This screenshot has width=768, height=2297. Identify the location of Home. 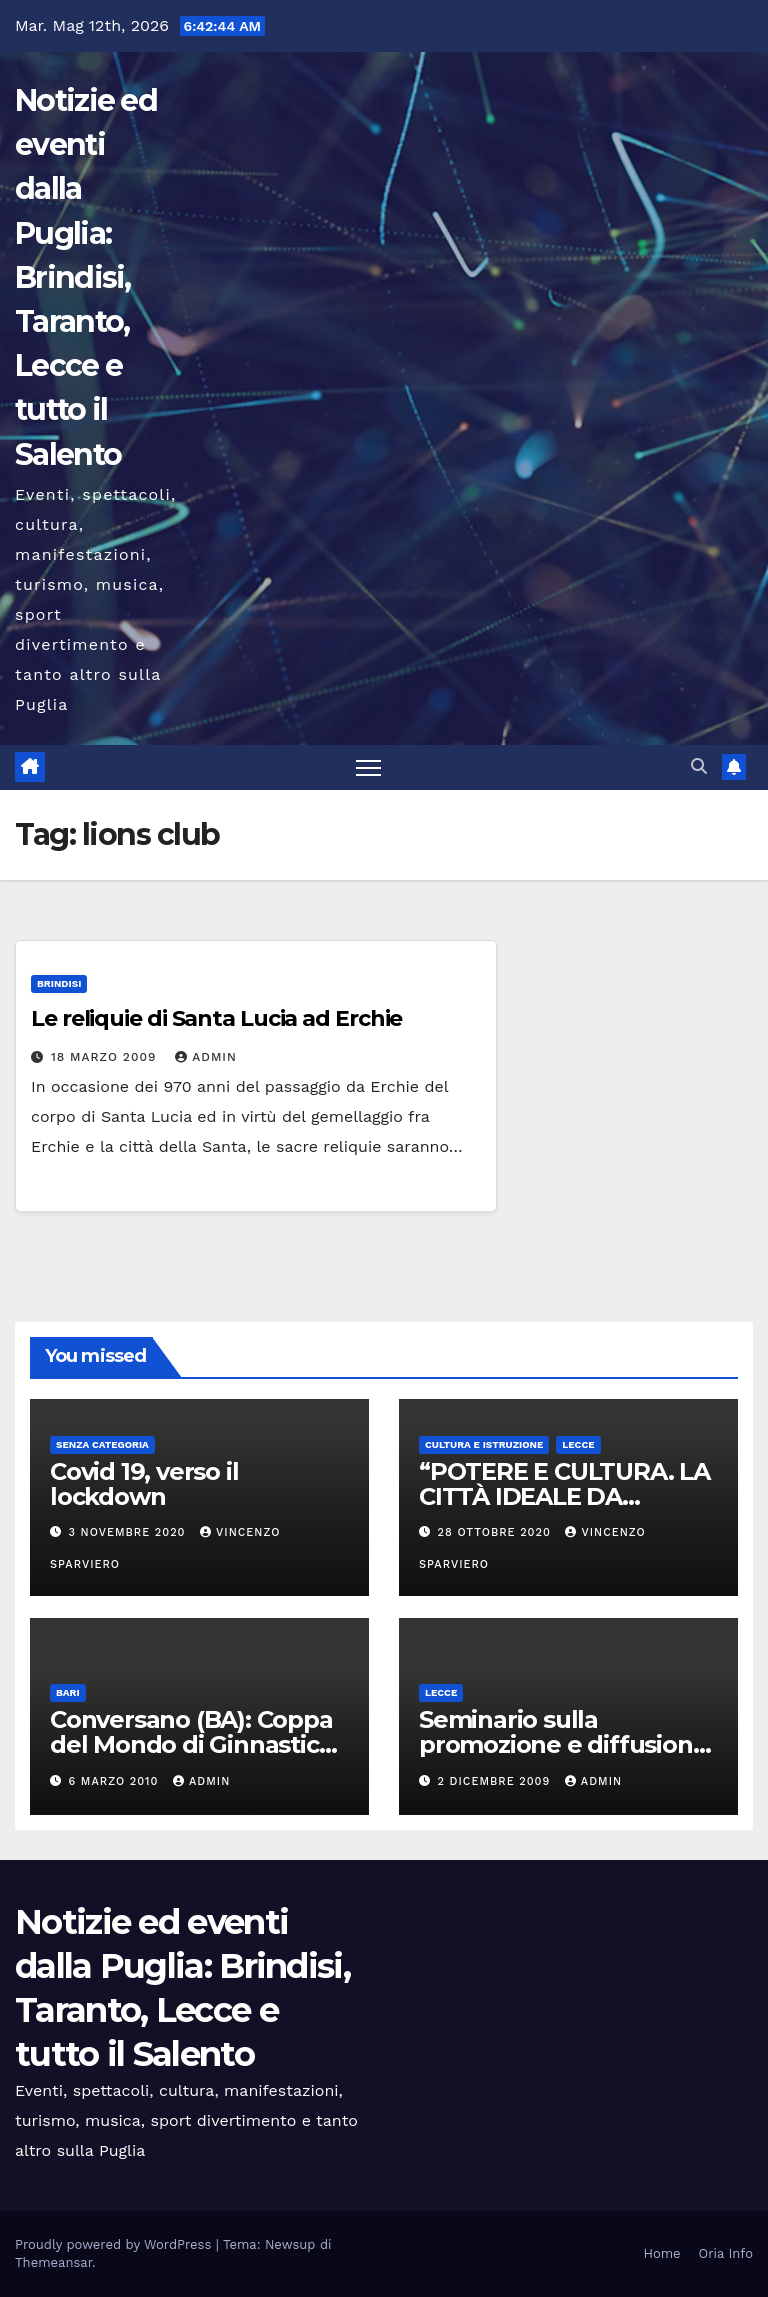
(661, 2253).